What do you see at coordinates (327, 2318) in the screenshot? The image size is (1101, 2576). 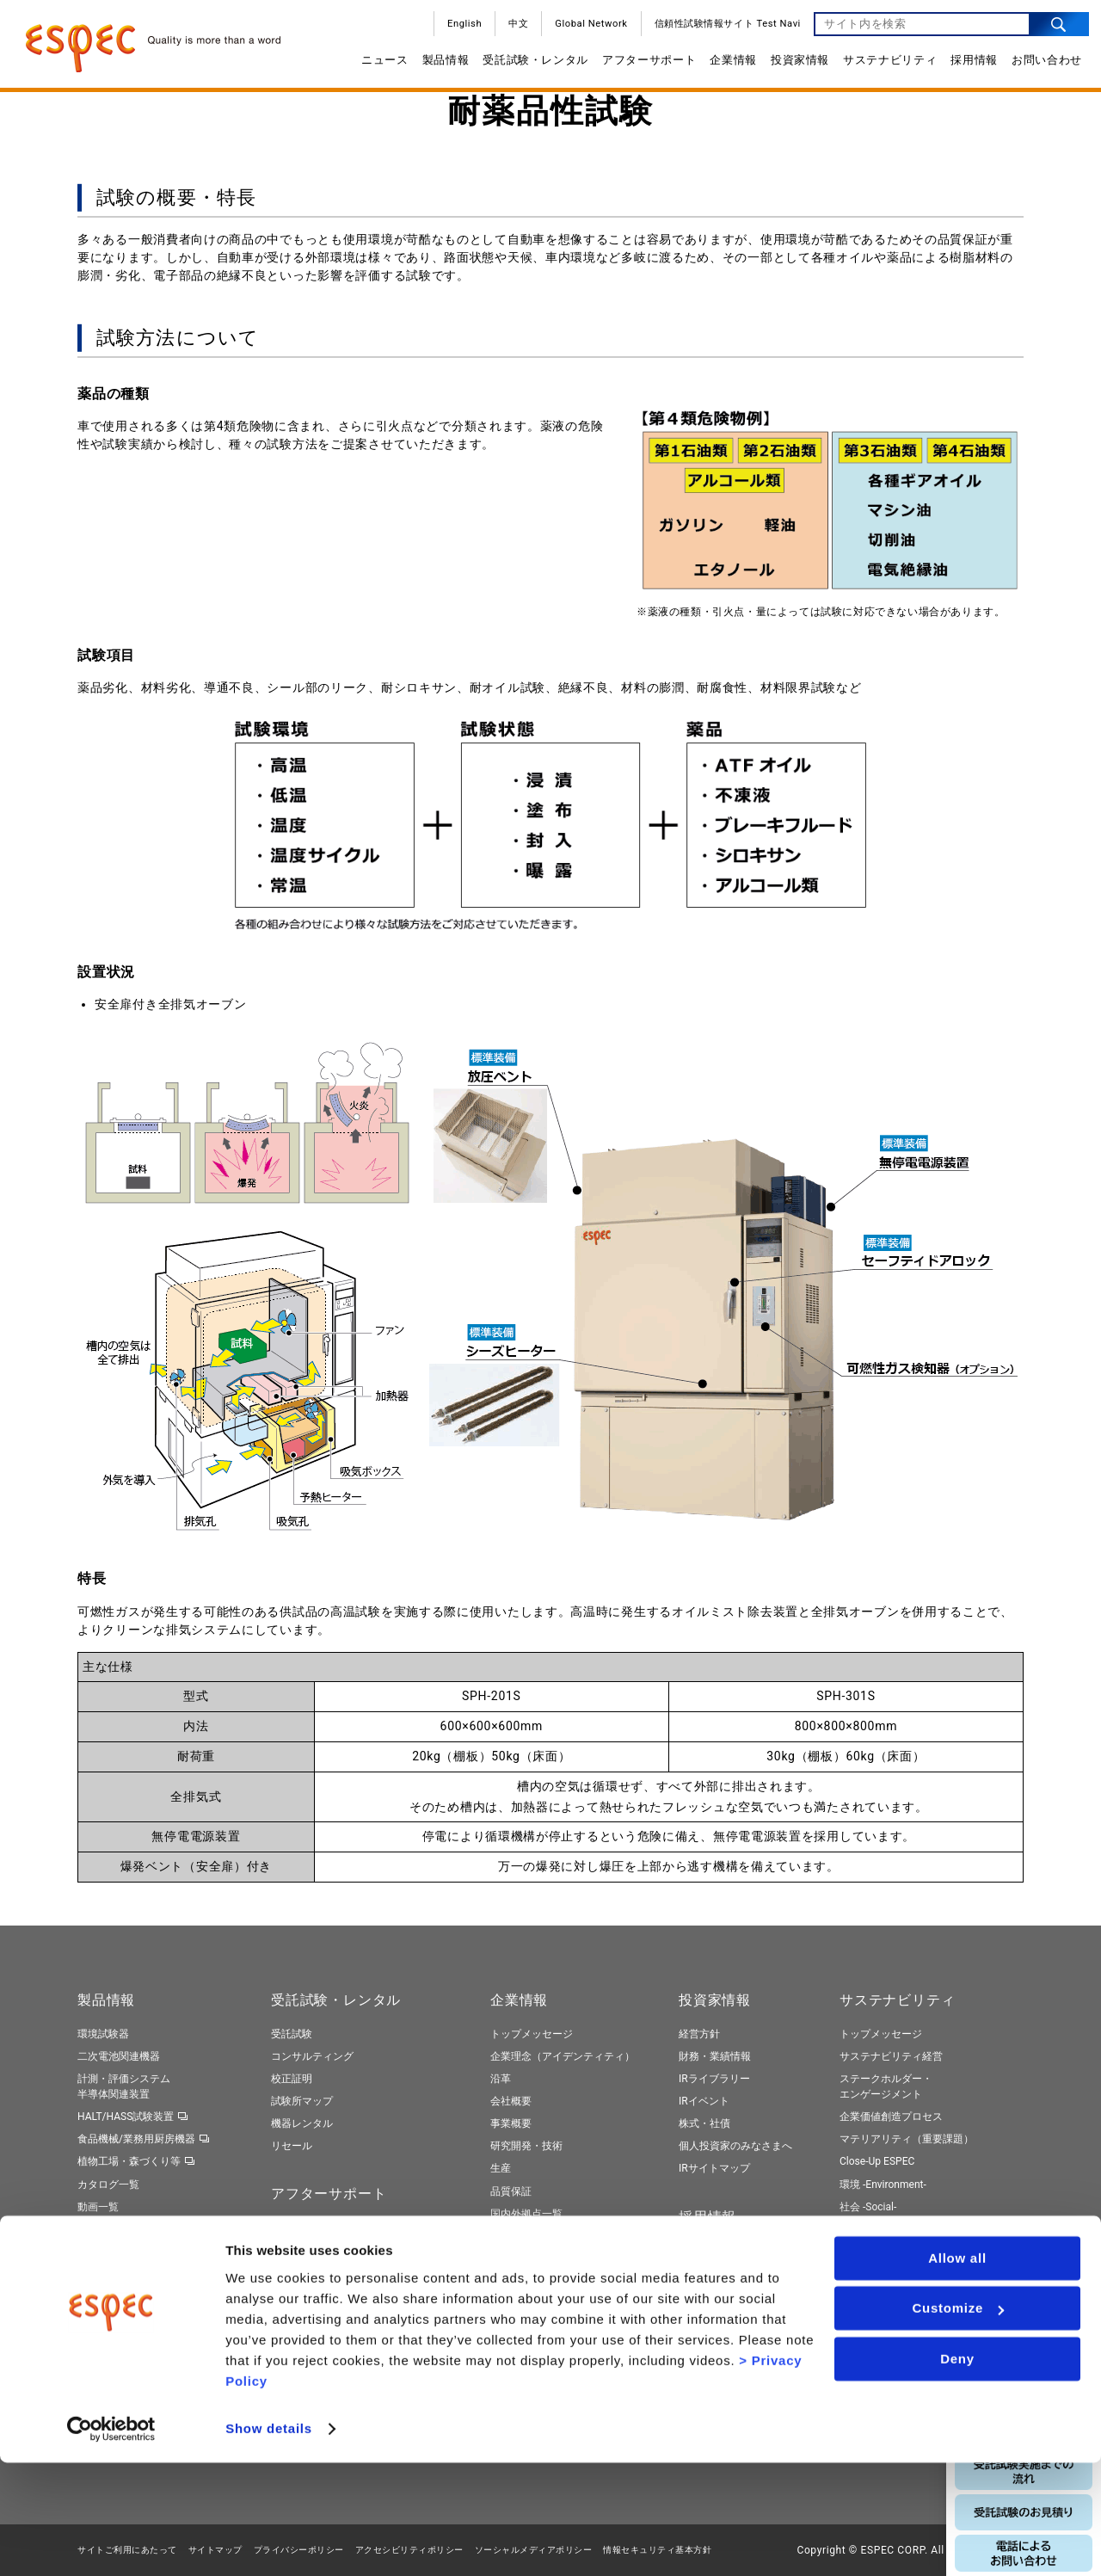 I see `製品リサイクルサービス` at bounding box center [327, 2318].